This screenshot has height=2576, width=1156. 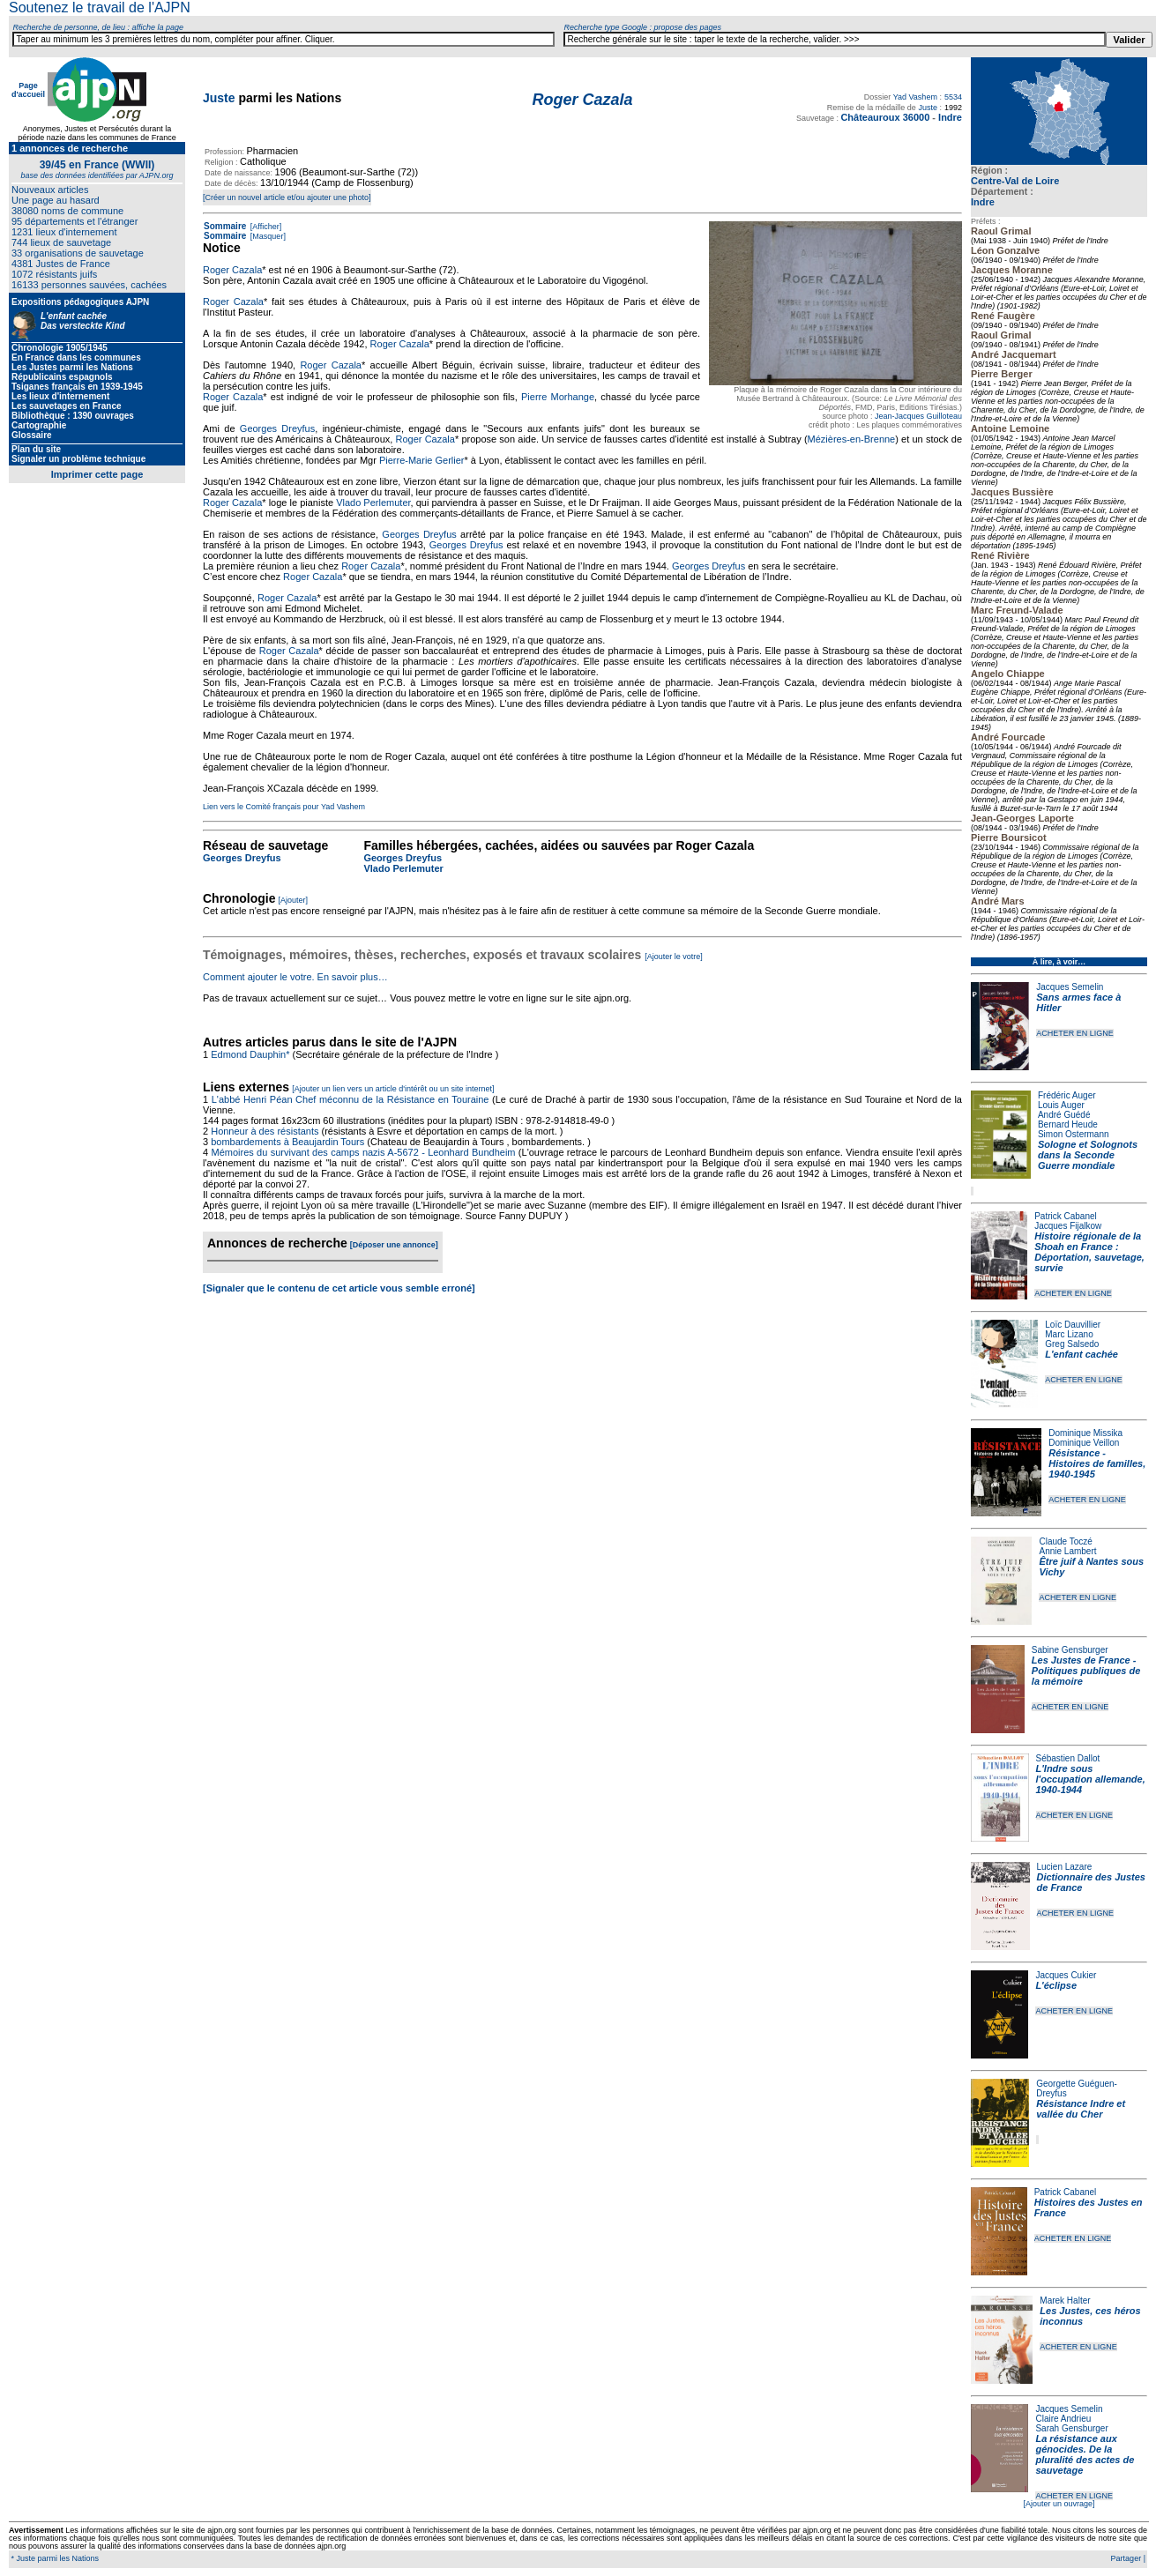 What do you see at coordinates (1089, 1252) in the screenshot?
I see `Histoire régionale de la Shoah en France : Déportation, sauvetage, survie` at bounding box center [1089, 1252].